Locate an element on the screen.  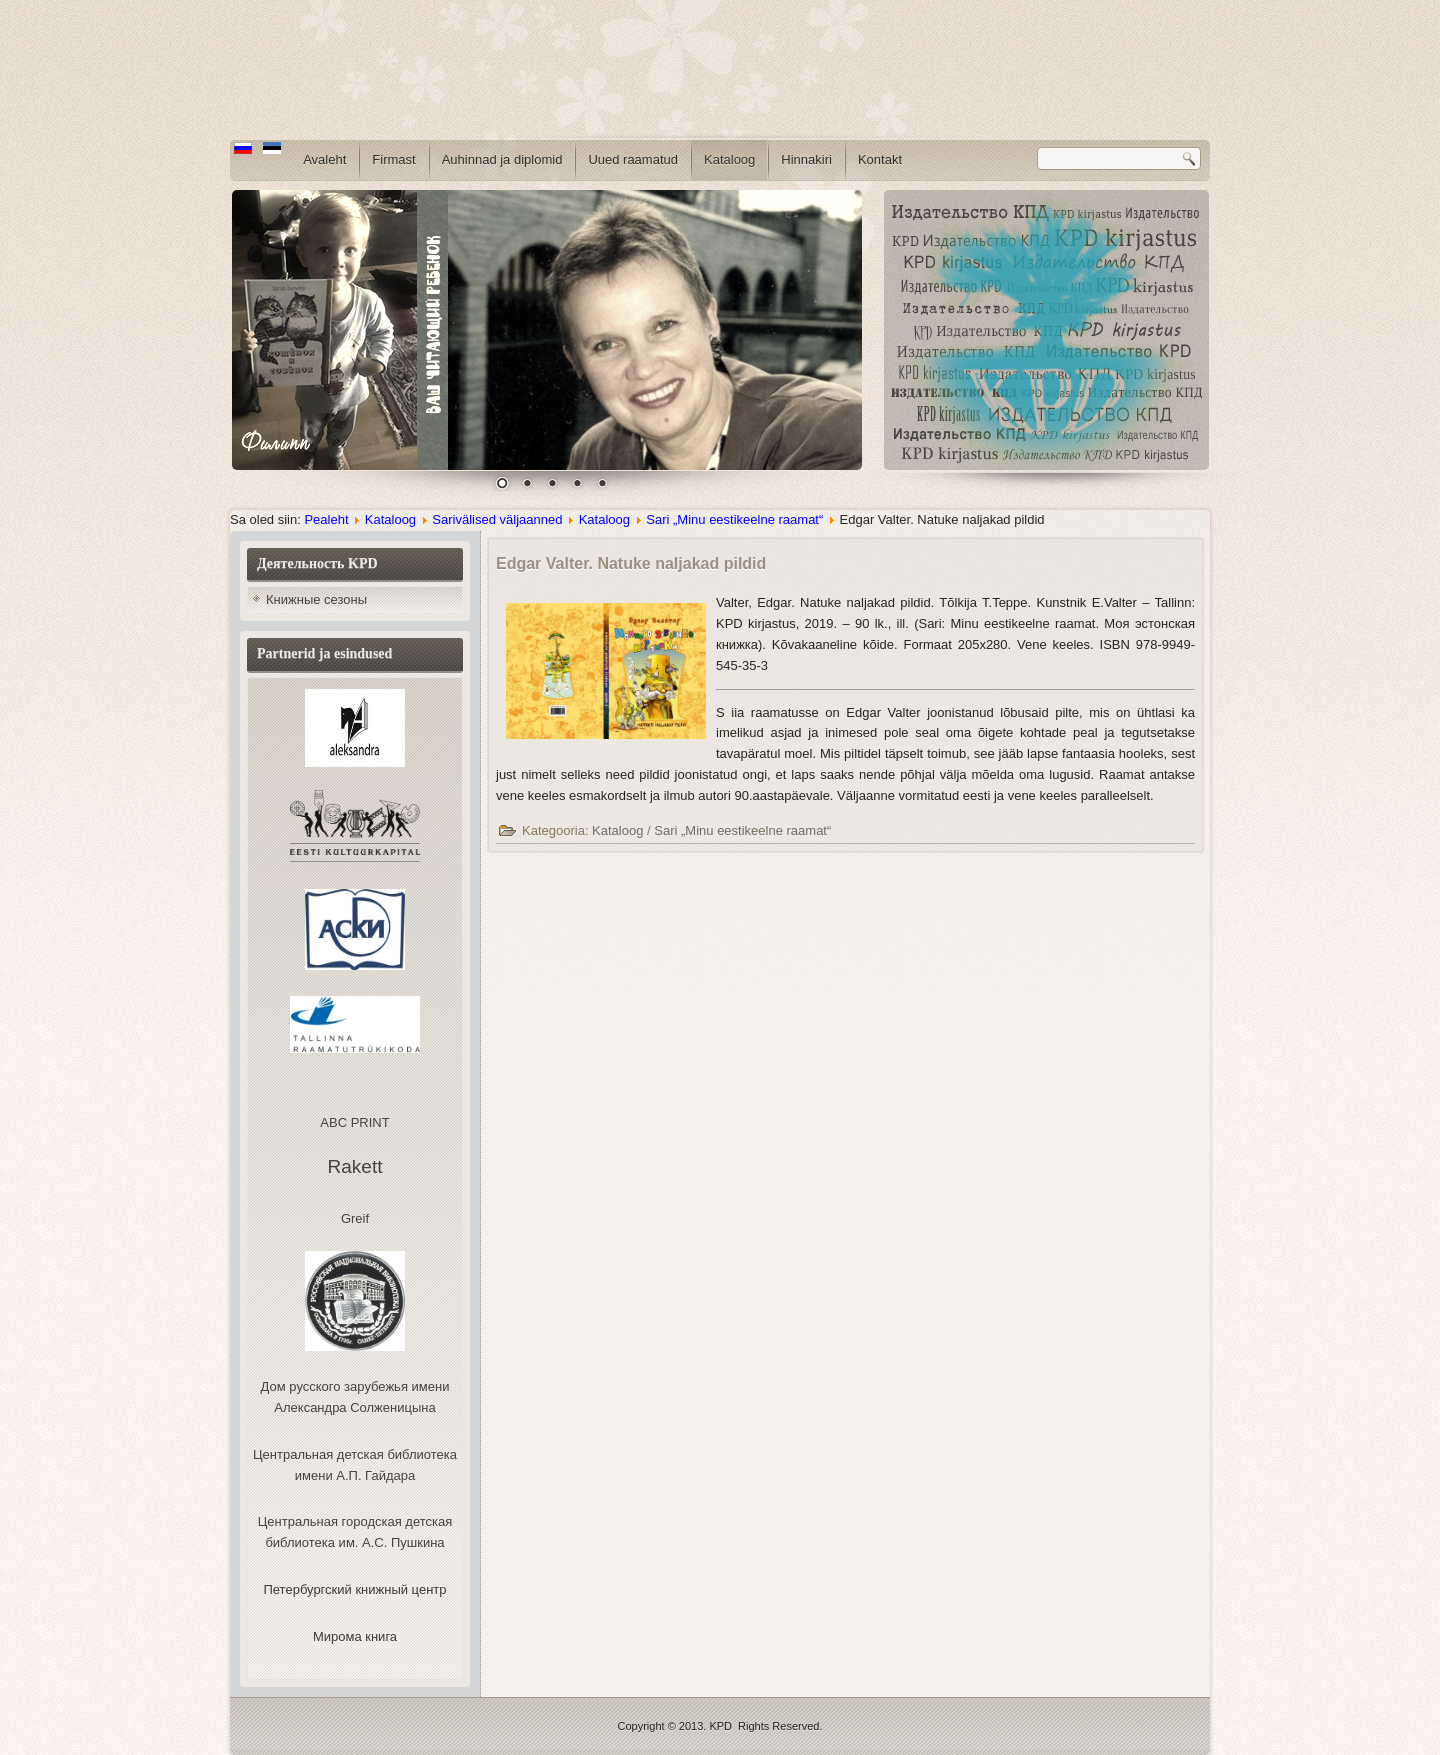
Kataloog is located at coordinates (729, 159).